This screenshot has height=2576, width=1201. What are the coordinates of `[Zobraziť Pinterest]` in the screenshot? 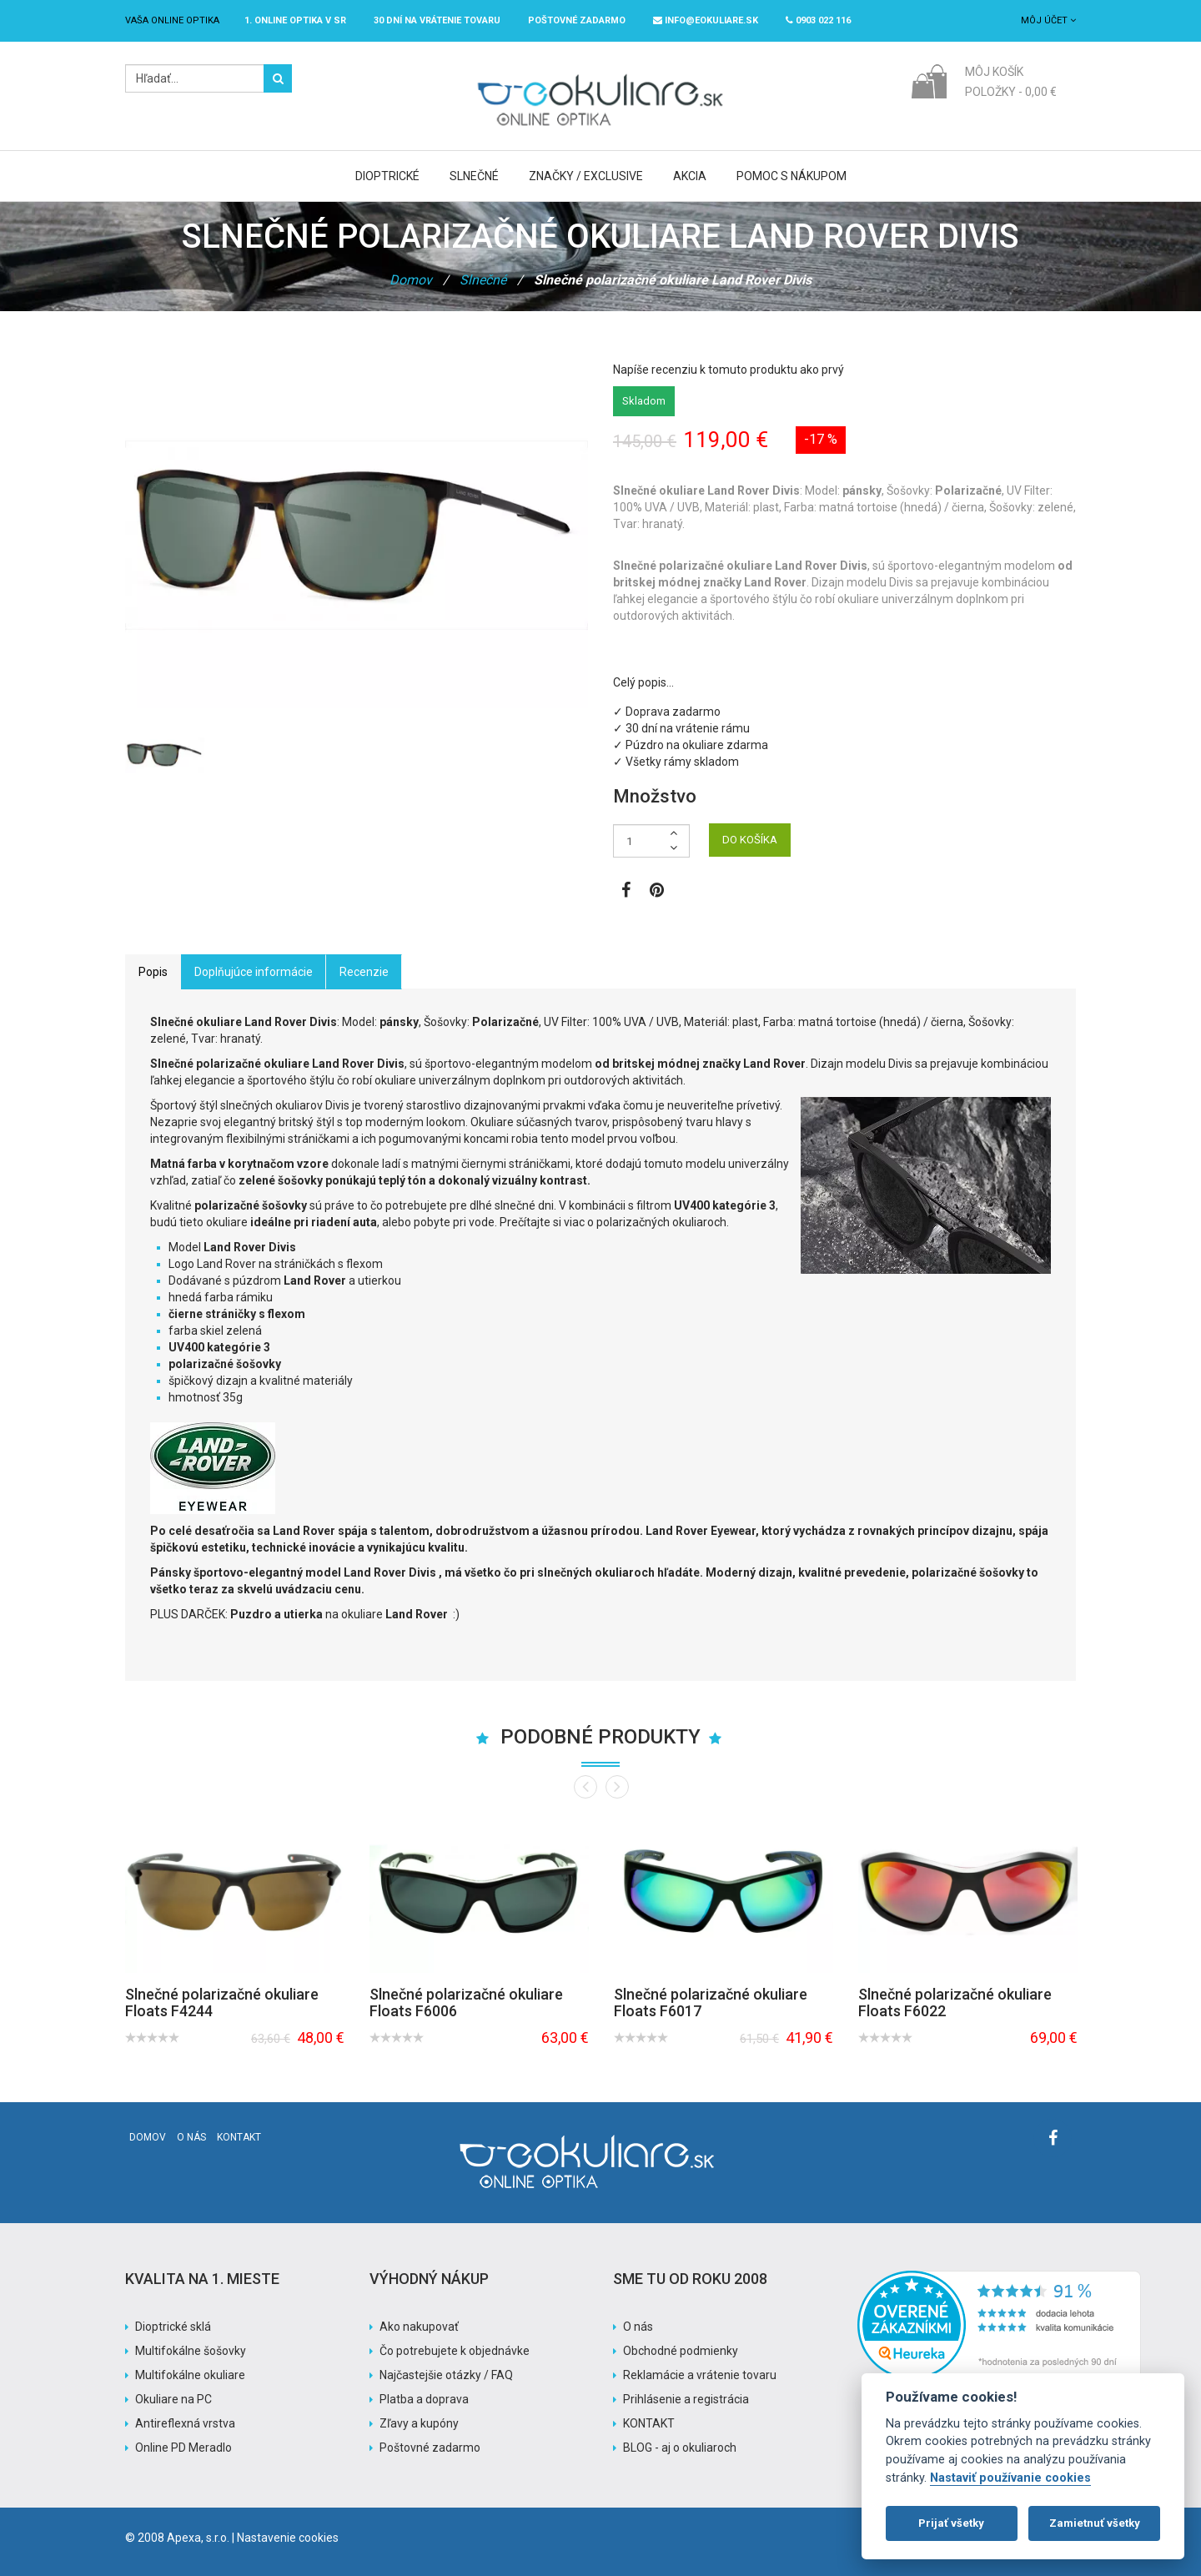 It's located at (657, 891).